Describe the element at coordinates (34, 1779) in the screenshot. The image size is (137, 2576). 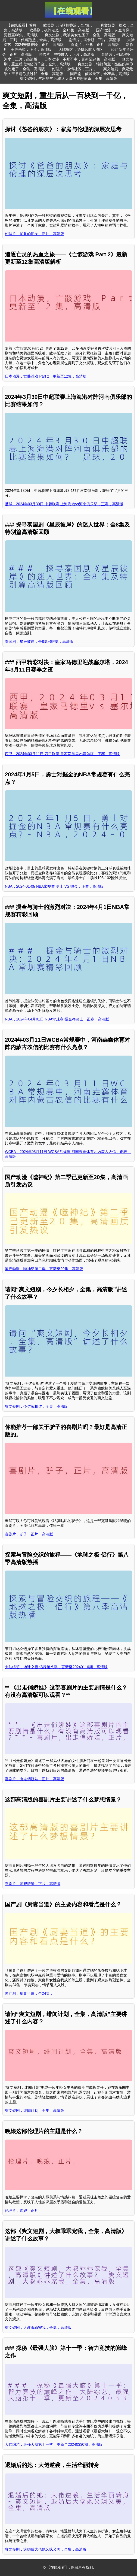
I see `喜剧片，出走俏娇娃，正片，高清版` at that location.